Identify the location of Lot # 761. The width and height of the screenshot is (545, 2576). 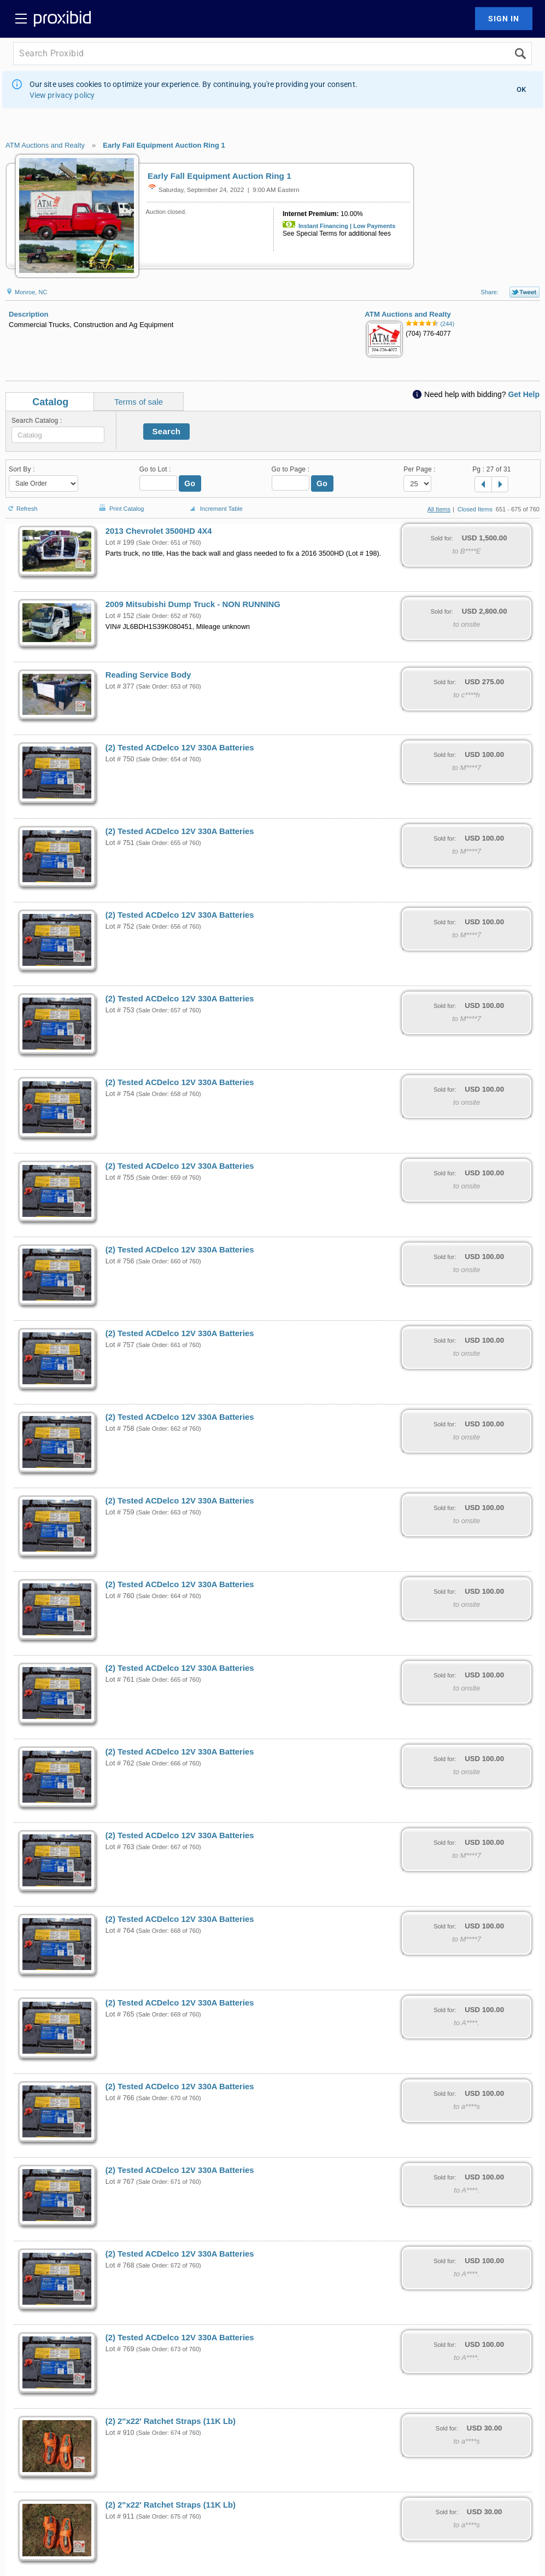
(120, 1679).